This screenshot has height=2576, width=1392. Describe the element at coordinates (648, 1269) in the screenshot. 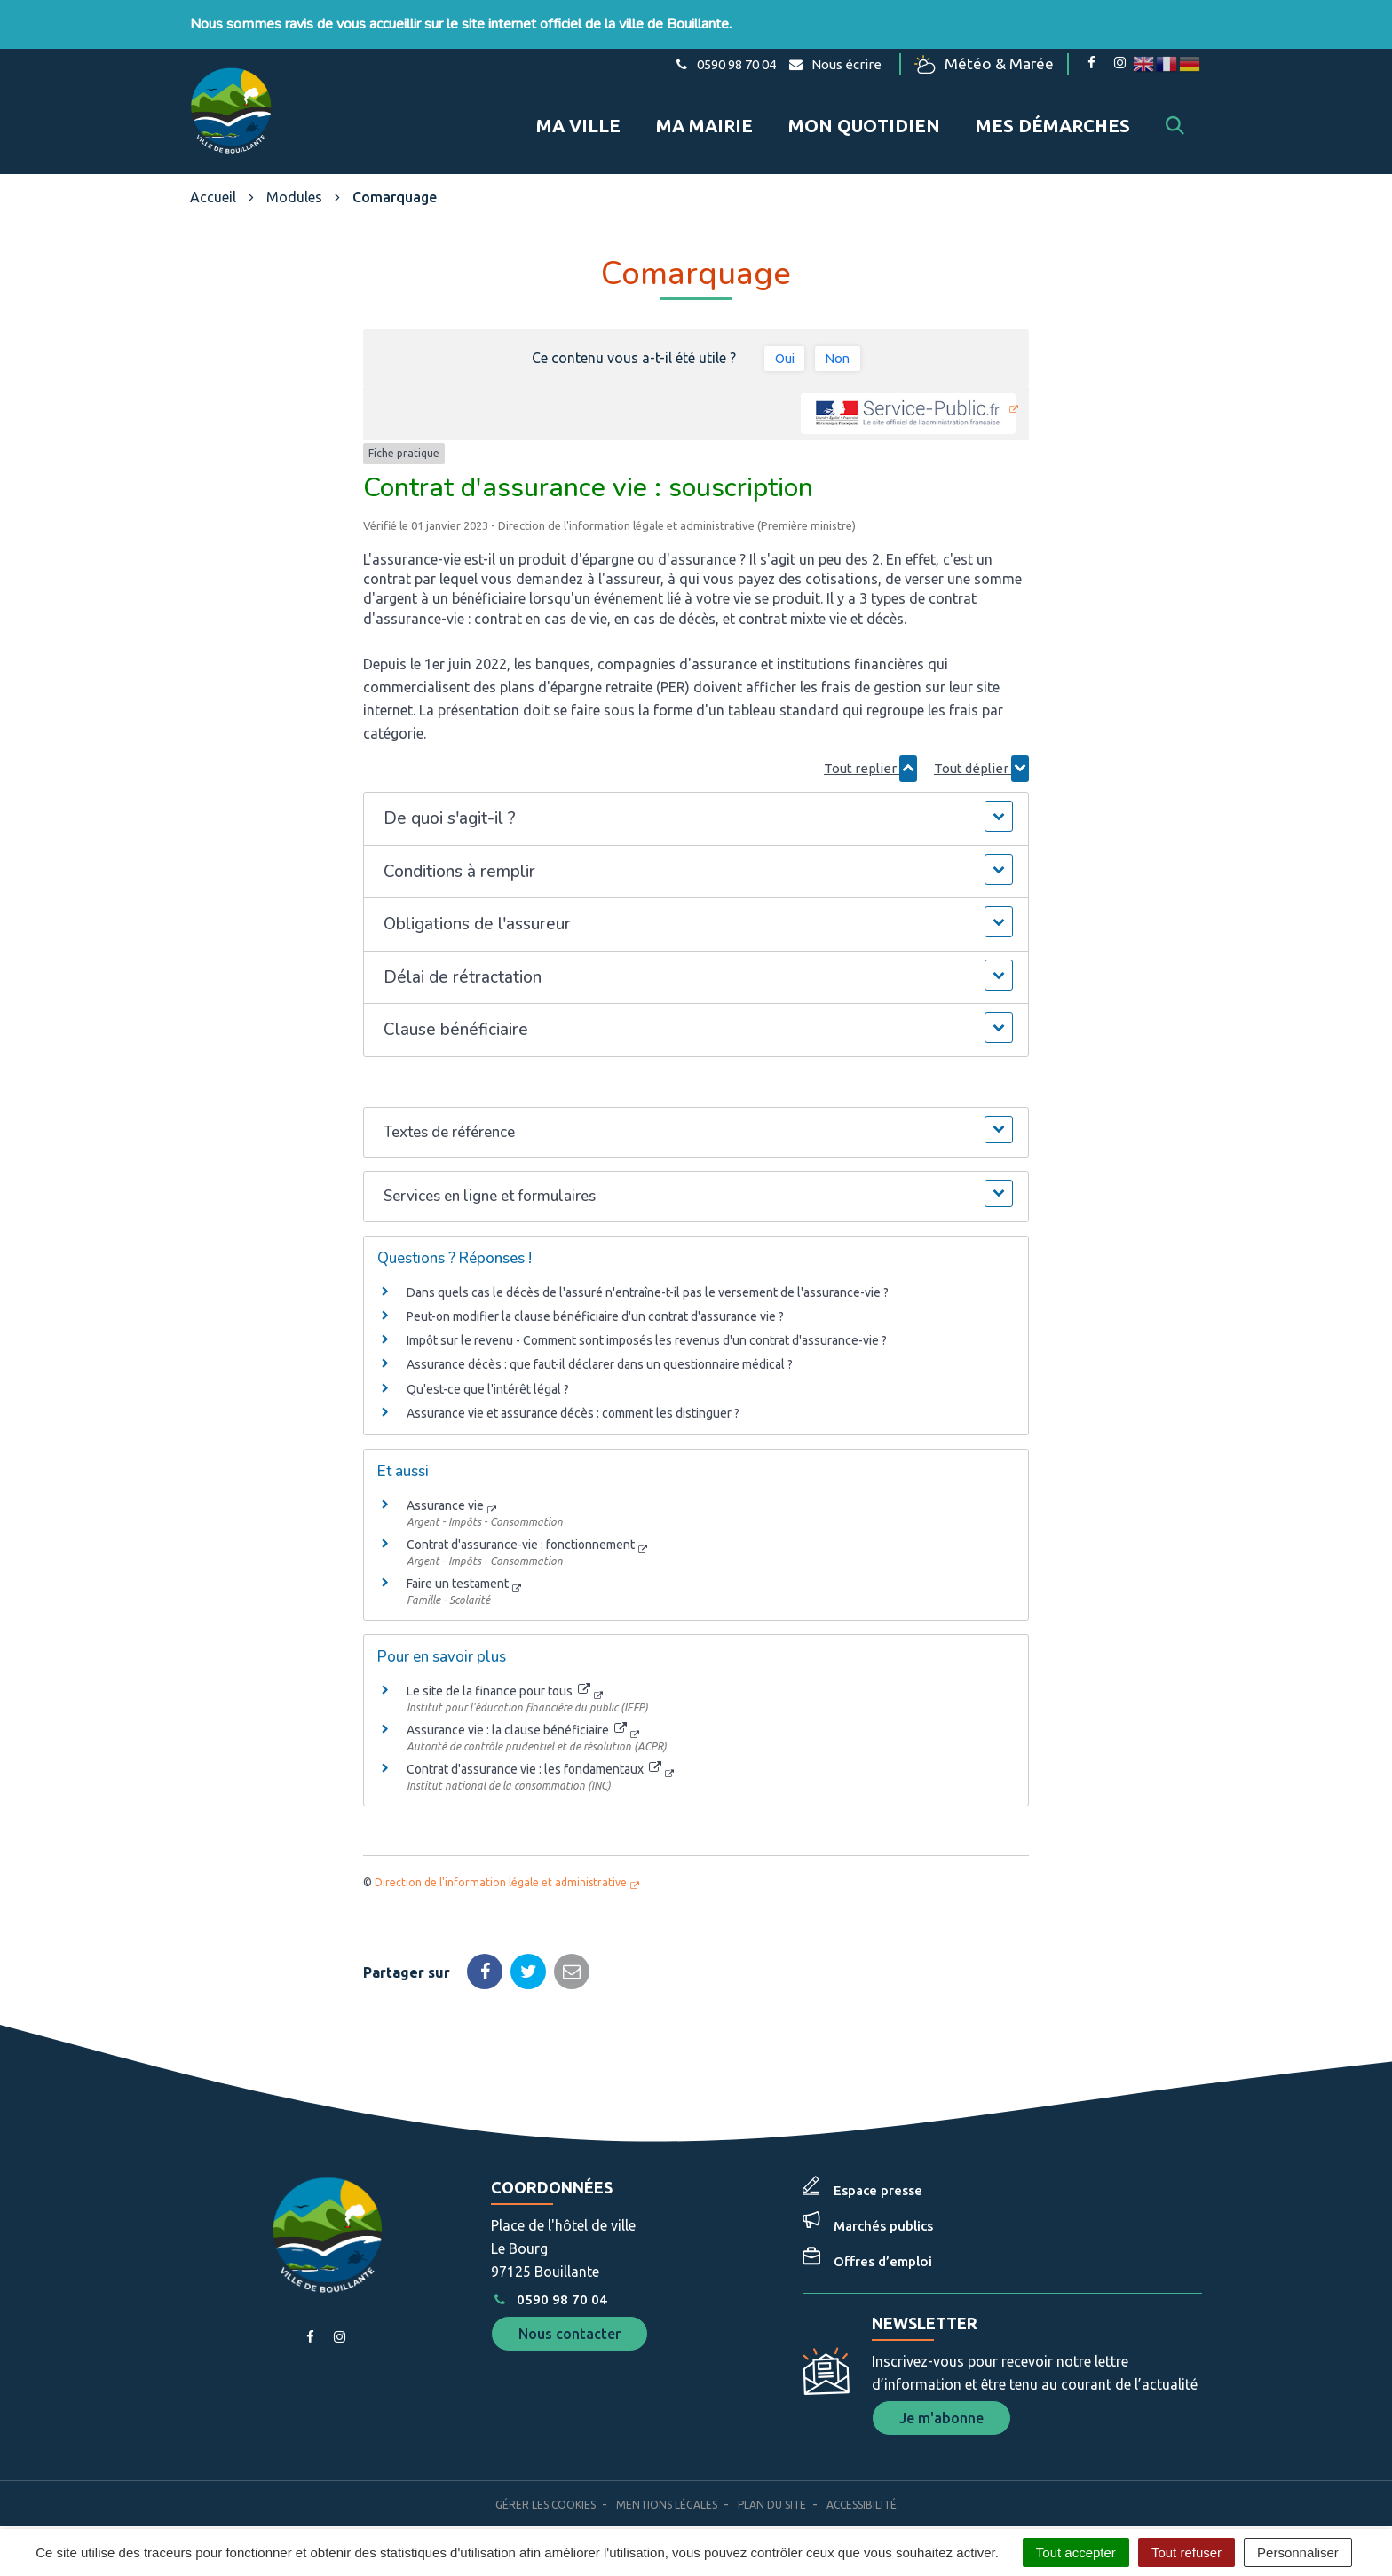

I see `Dans quels cas le décès de l'assuré n'entraîne-t-il pas le versement de l'assurance-vie ?` at that location.